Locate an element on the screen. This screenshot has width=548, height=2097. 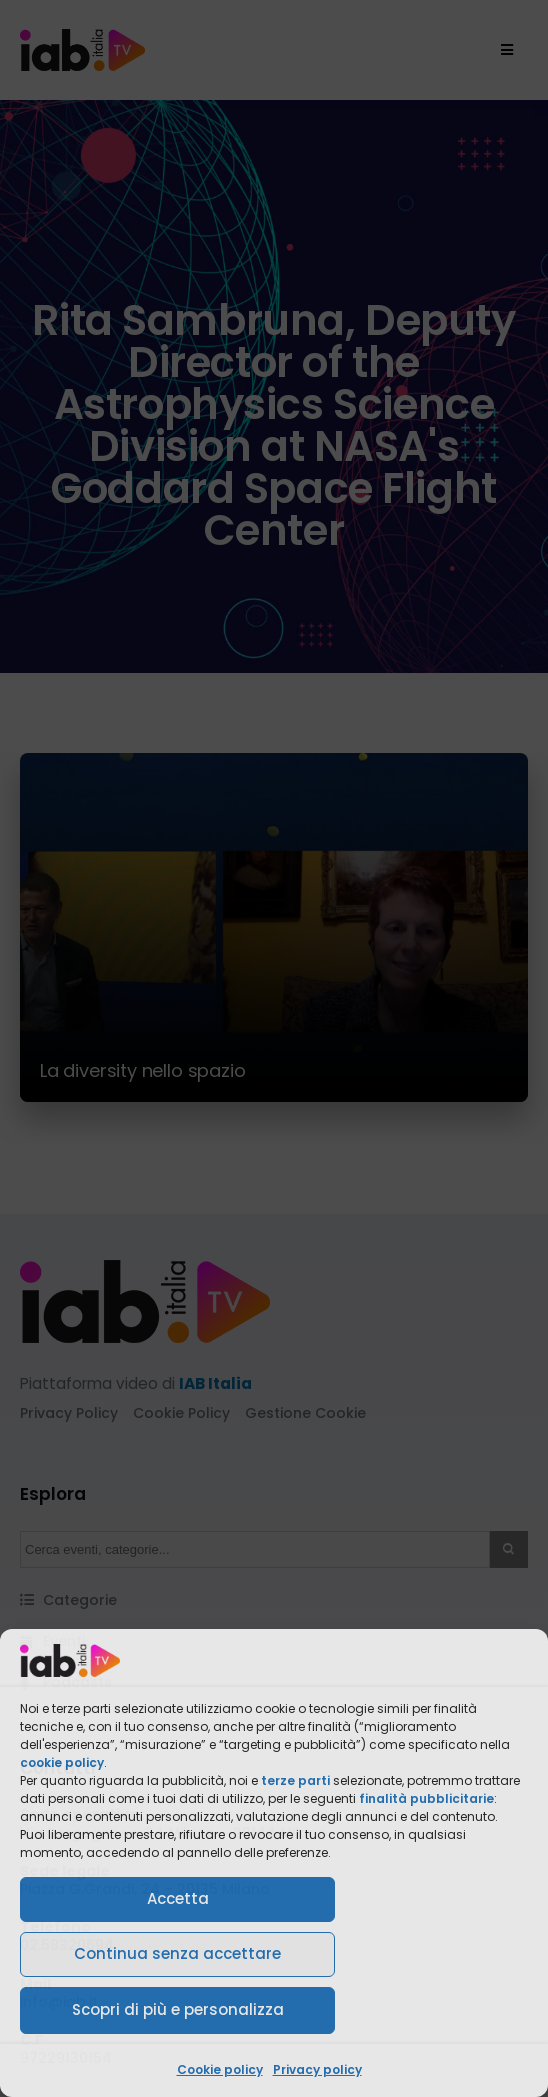
Accetta is located at coordinates (178, 1898).